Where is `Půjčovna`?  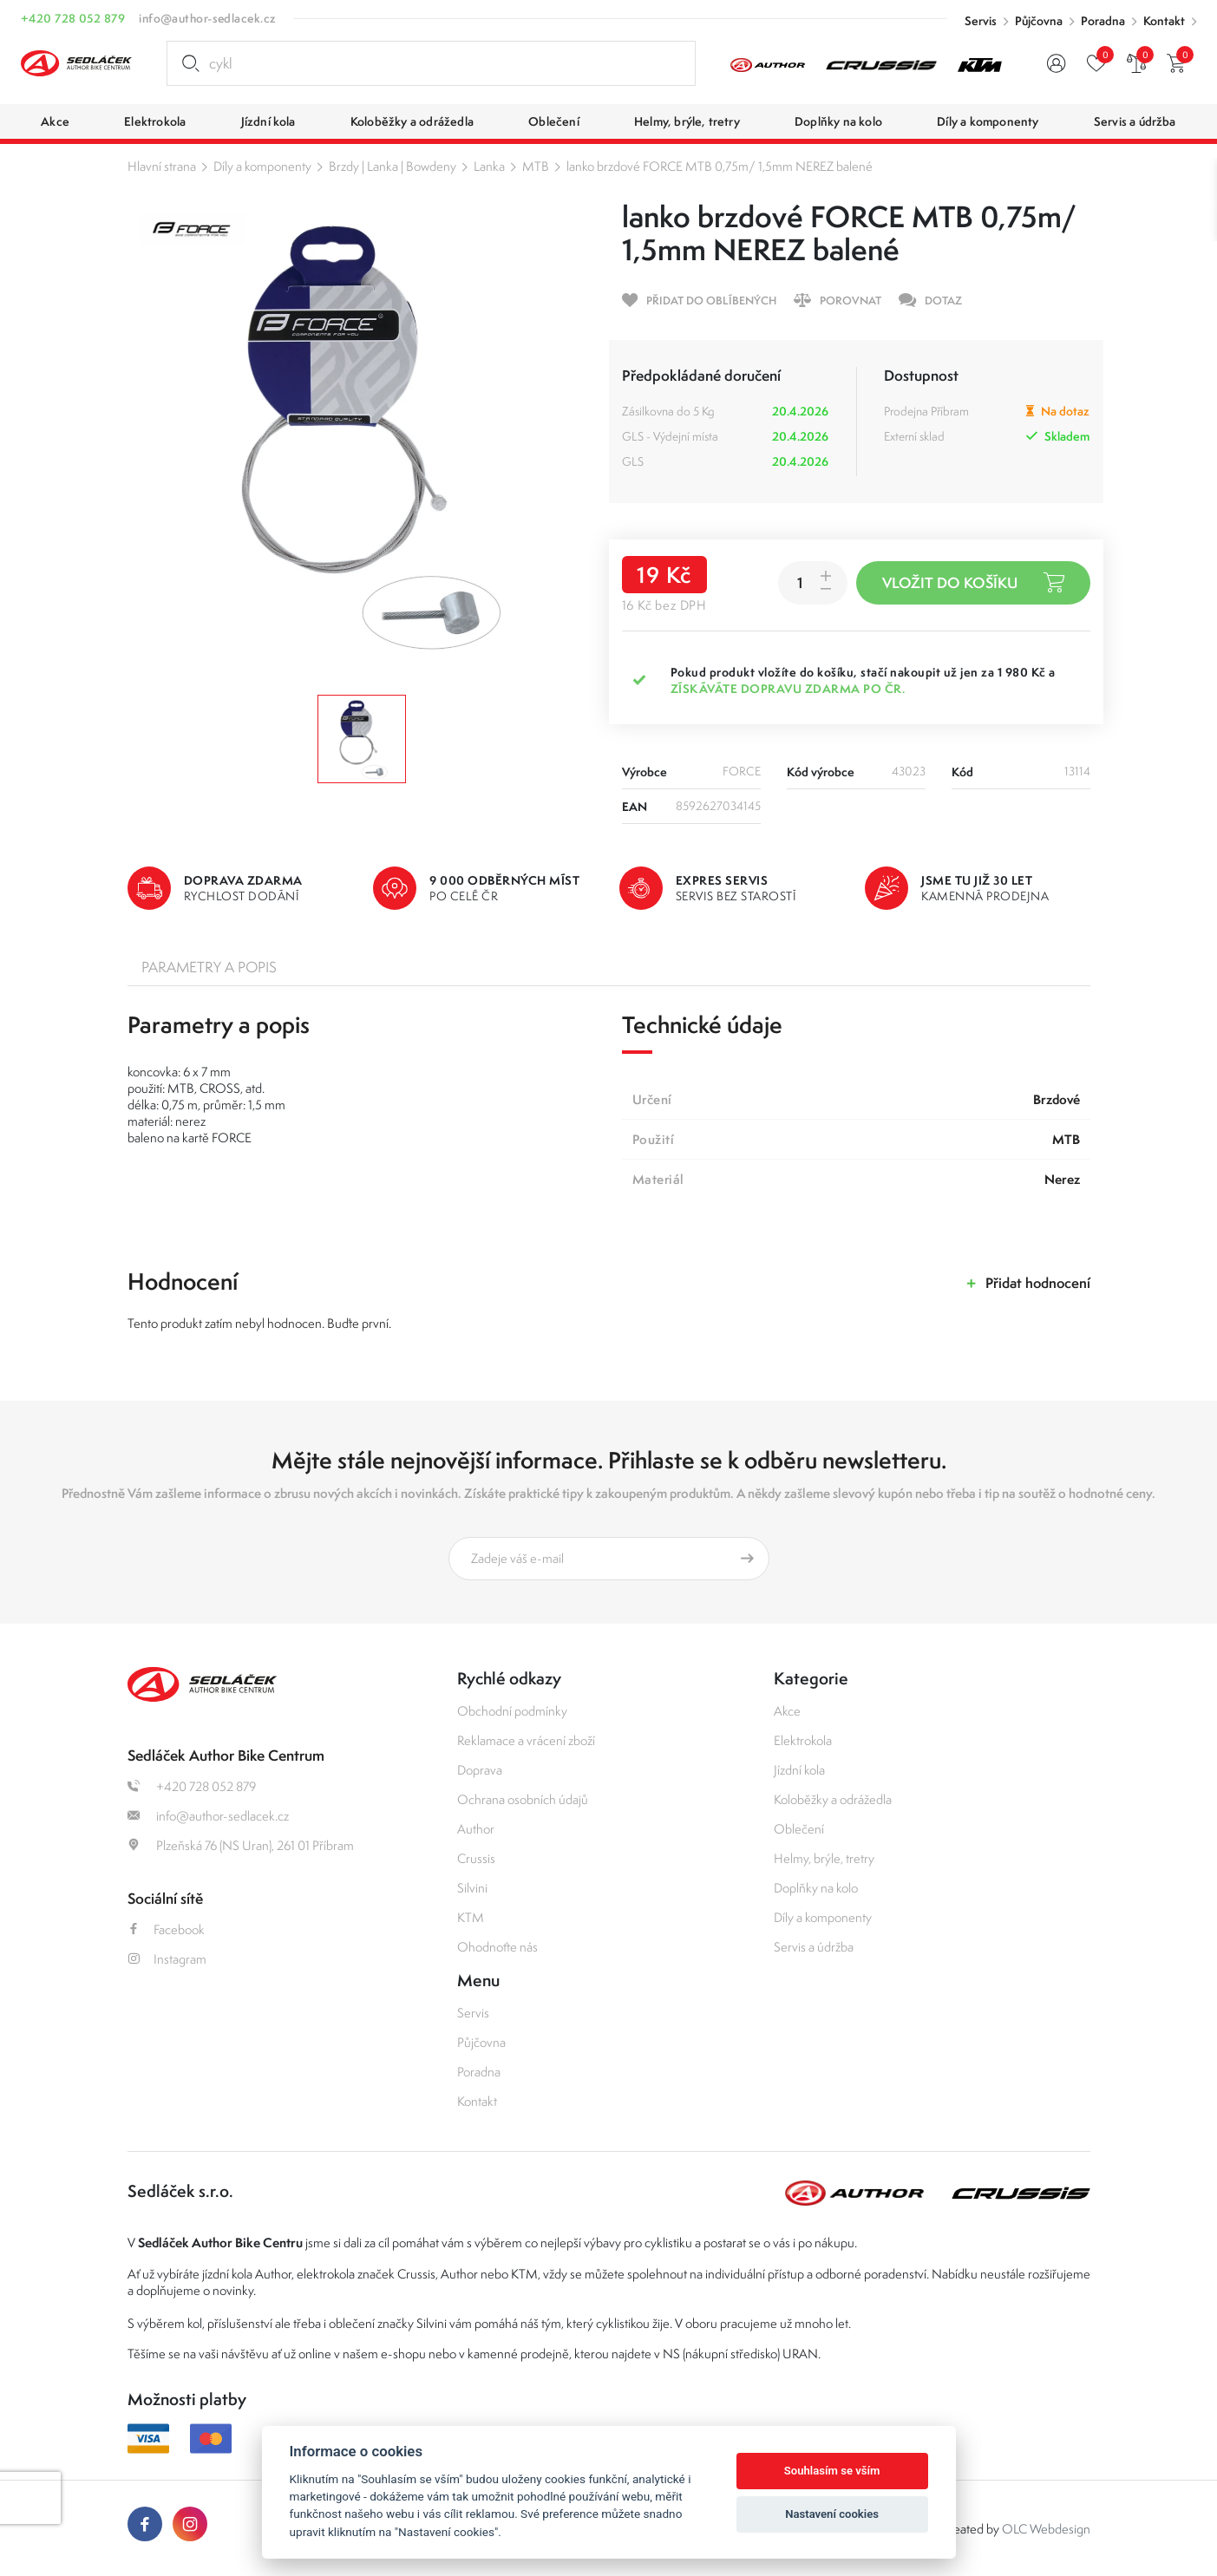 Půjčovna is located at coordinates (1039, 21).